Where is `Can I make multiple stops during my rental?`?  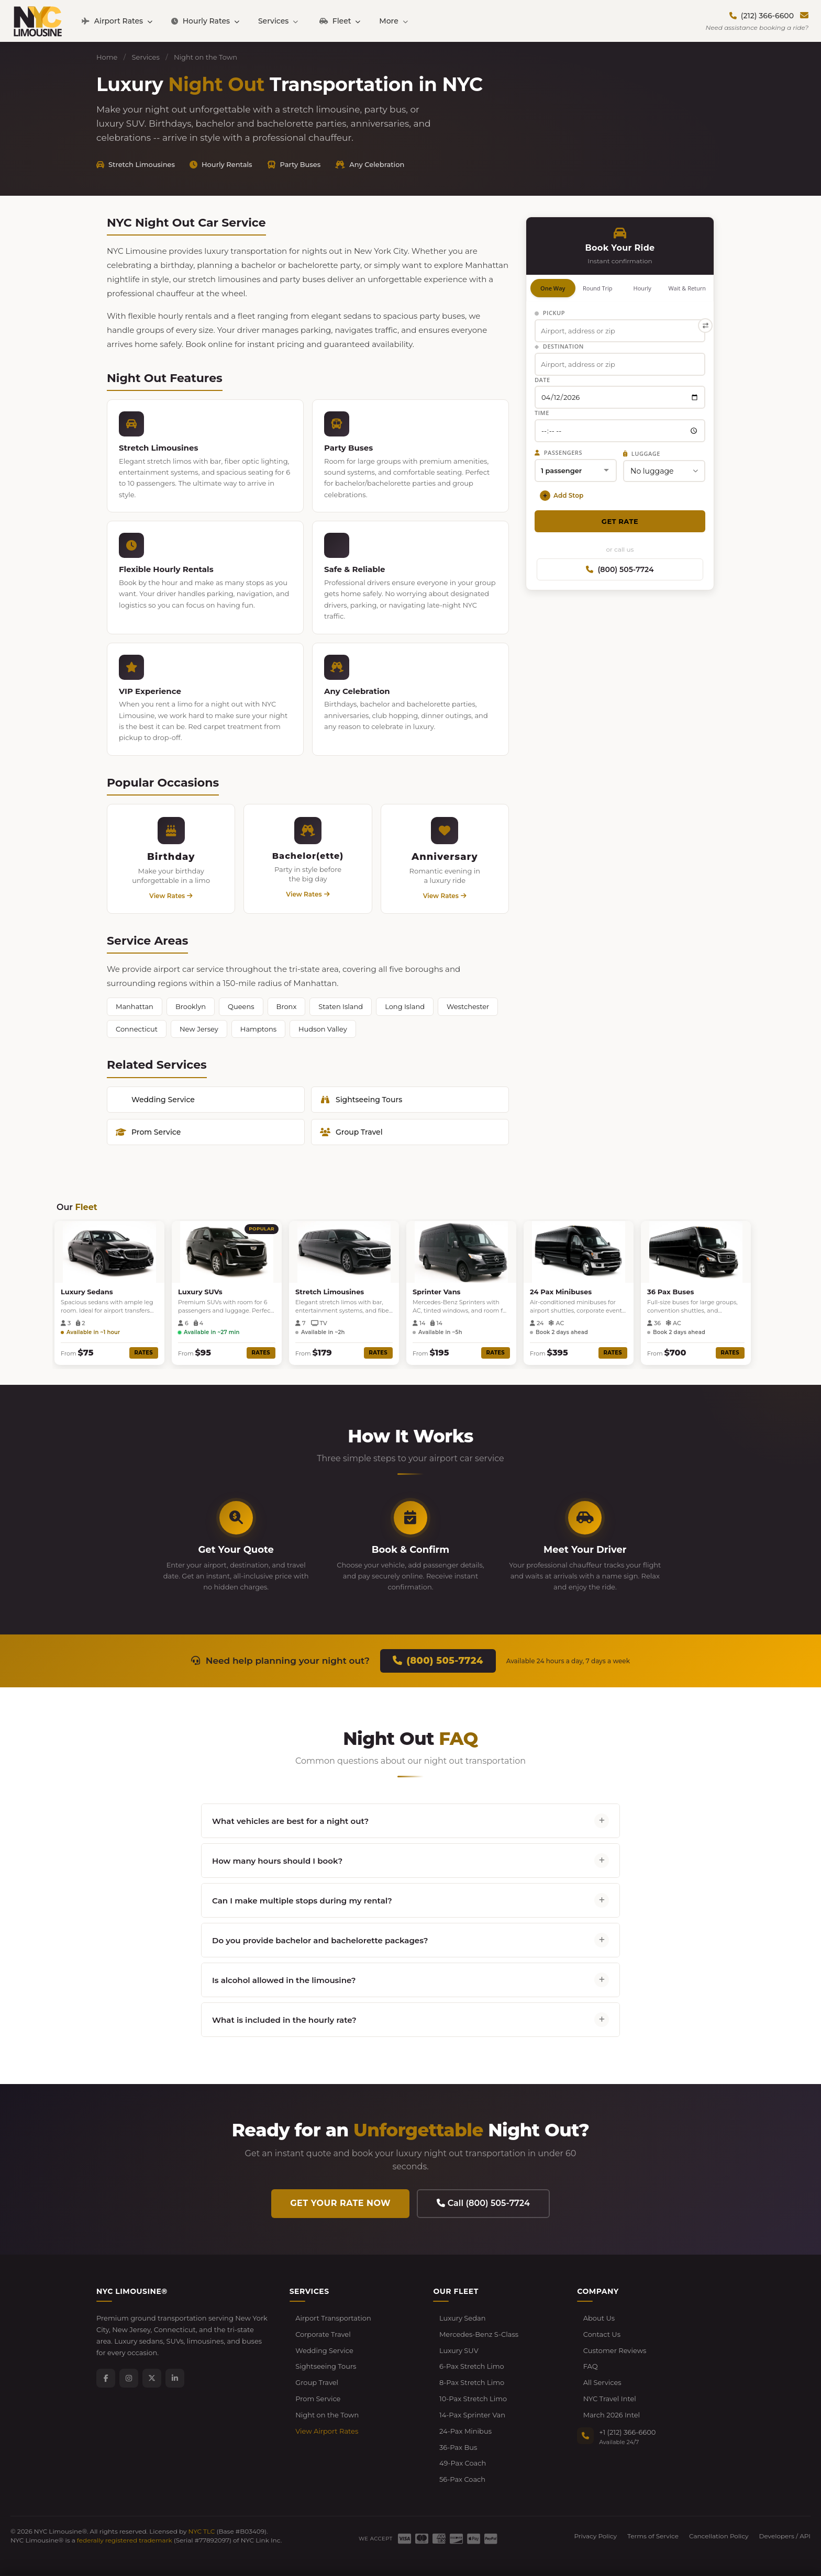
Can I make multiple stops during my rental? is located at coordinates (410, 1900).